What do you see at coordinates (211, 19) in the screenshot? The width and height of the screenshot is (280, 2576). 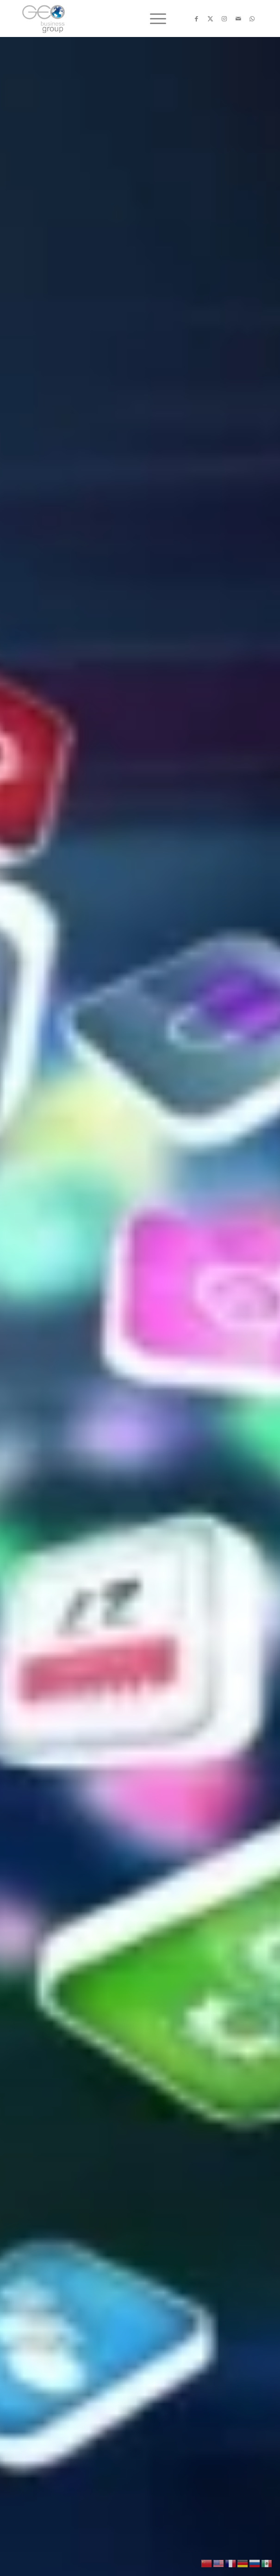 I see `[Link to X]` at bounding box center [211, 19].